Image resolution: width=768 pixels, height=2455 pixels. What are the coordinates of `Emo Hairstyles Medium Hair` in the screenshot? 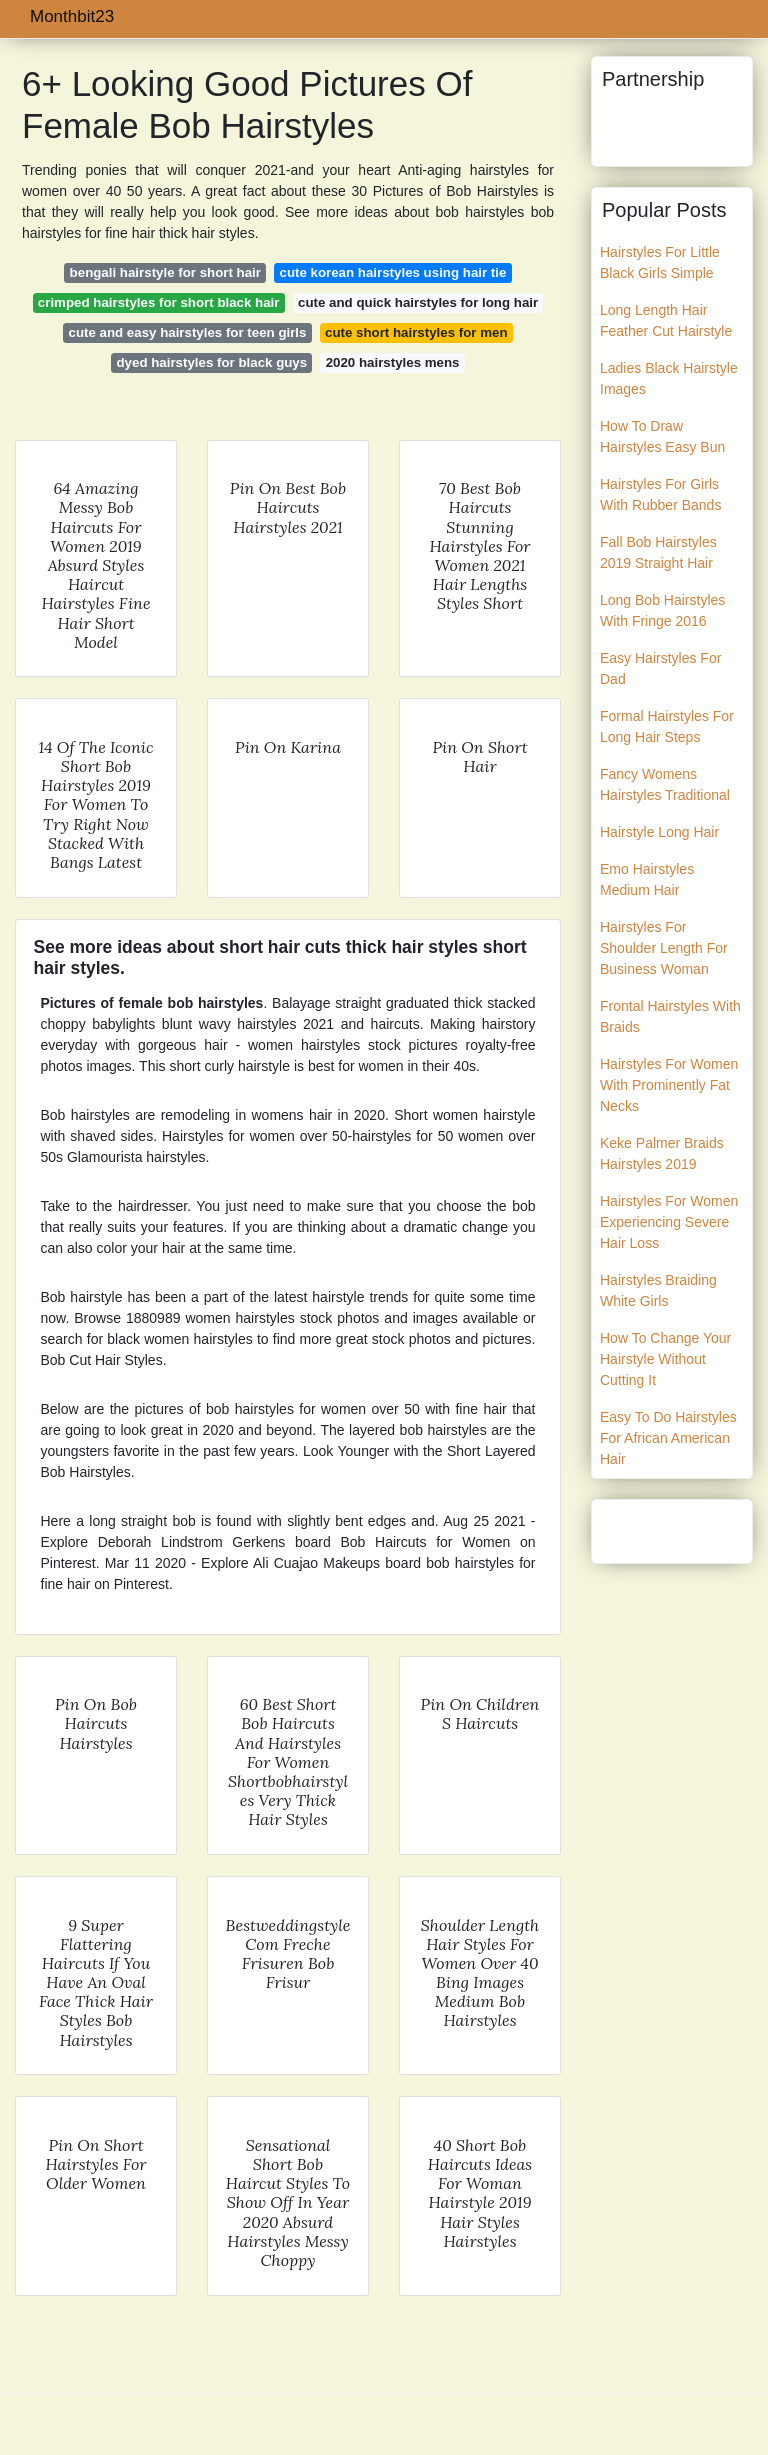 It's located at (647, 879).